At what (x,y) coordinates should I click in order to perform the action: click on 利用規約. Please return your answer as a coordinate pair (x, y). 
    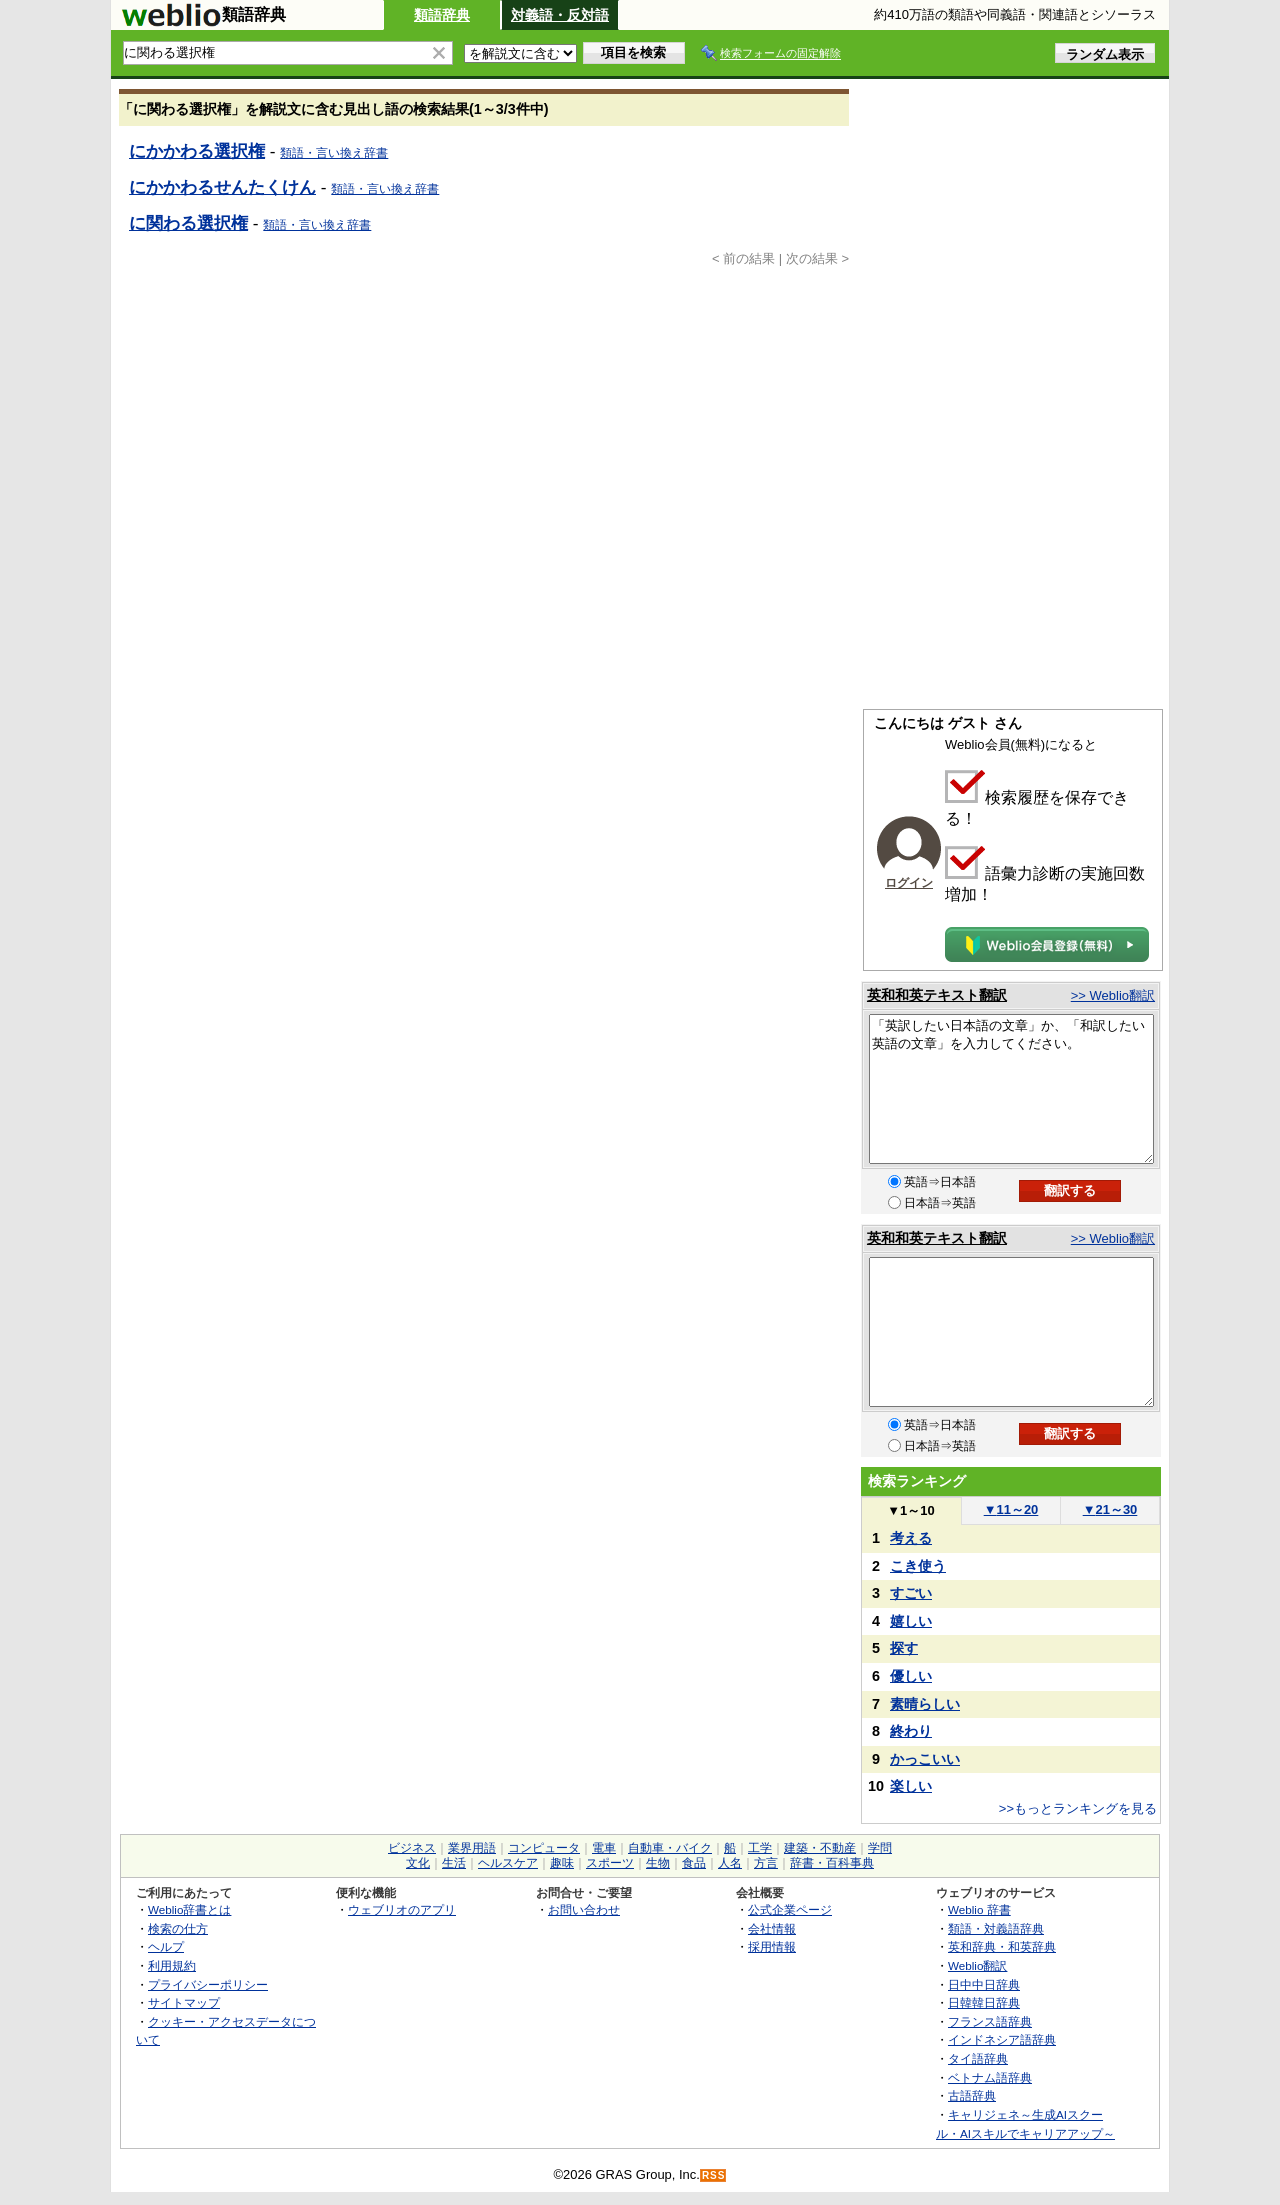
    Looking at the image, I should click on (172, 1965).